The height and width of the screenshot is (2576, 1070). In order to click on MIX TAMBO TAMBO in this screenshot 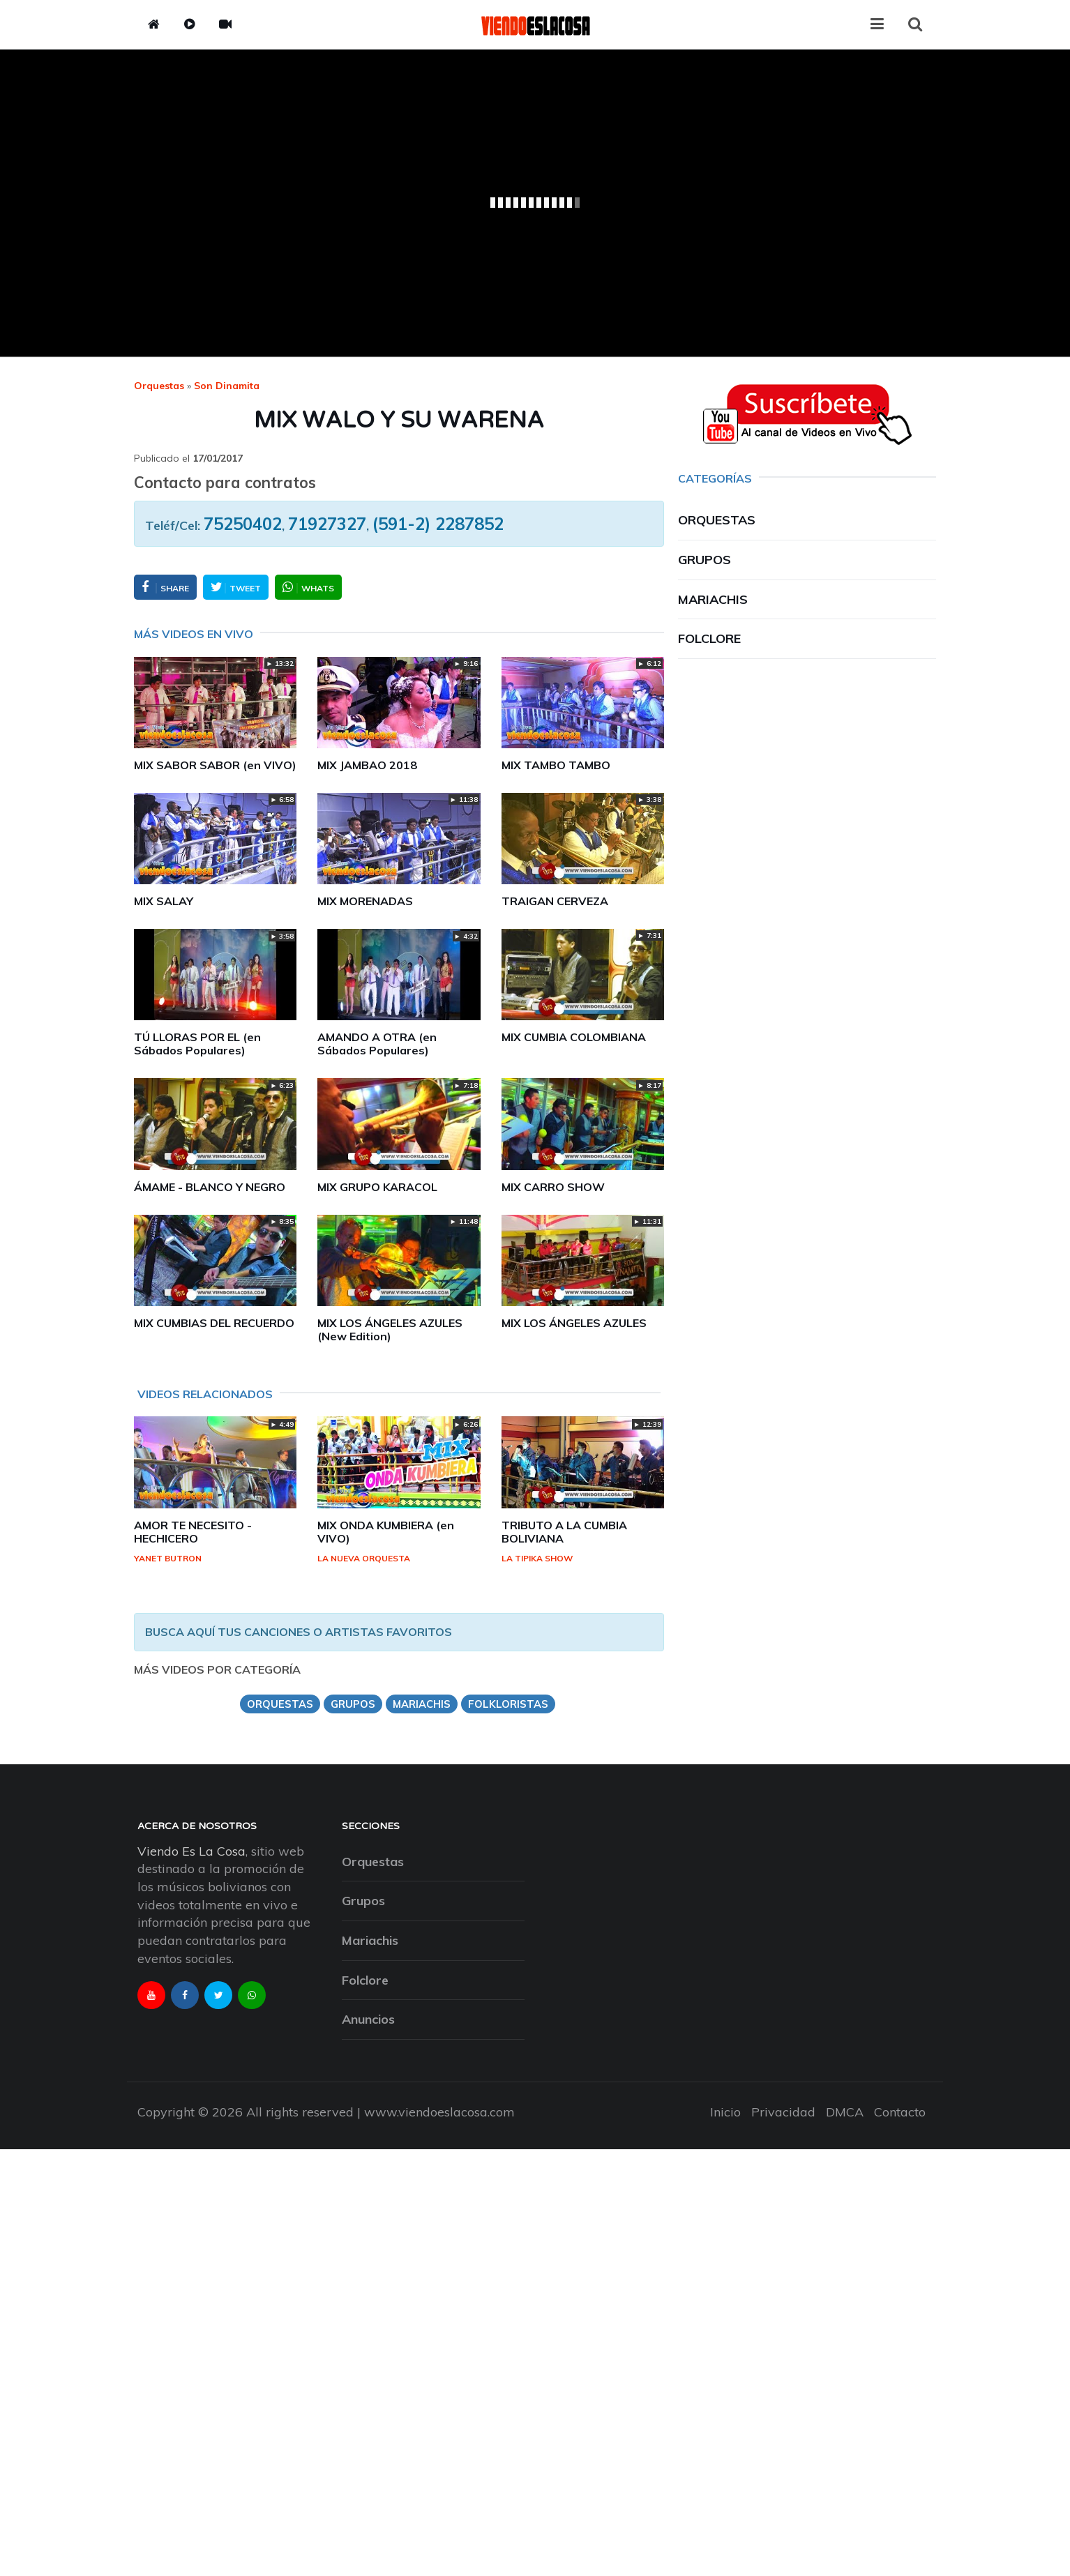, I will do `click(556, 765)`.